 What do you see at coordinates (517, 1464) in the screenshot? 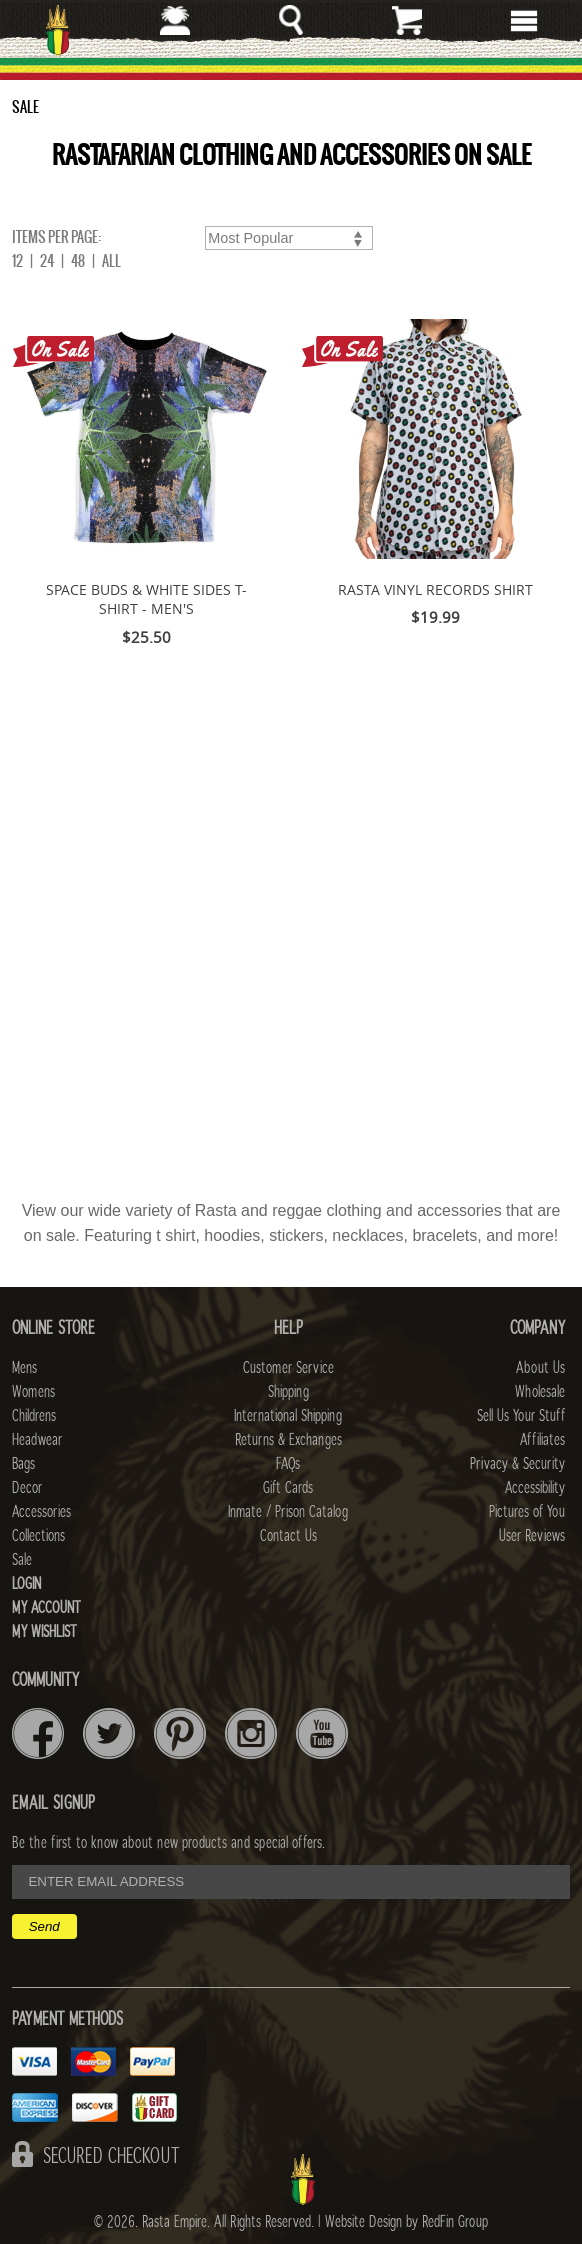
I see `Privacy & Security` at bounding box center [517, 1464].